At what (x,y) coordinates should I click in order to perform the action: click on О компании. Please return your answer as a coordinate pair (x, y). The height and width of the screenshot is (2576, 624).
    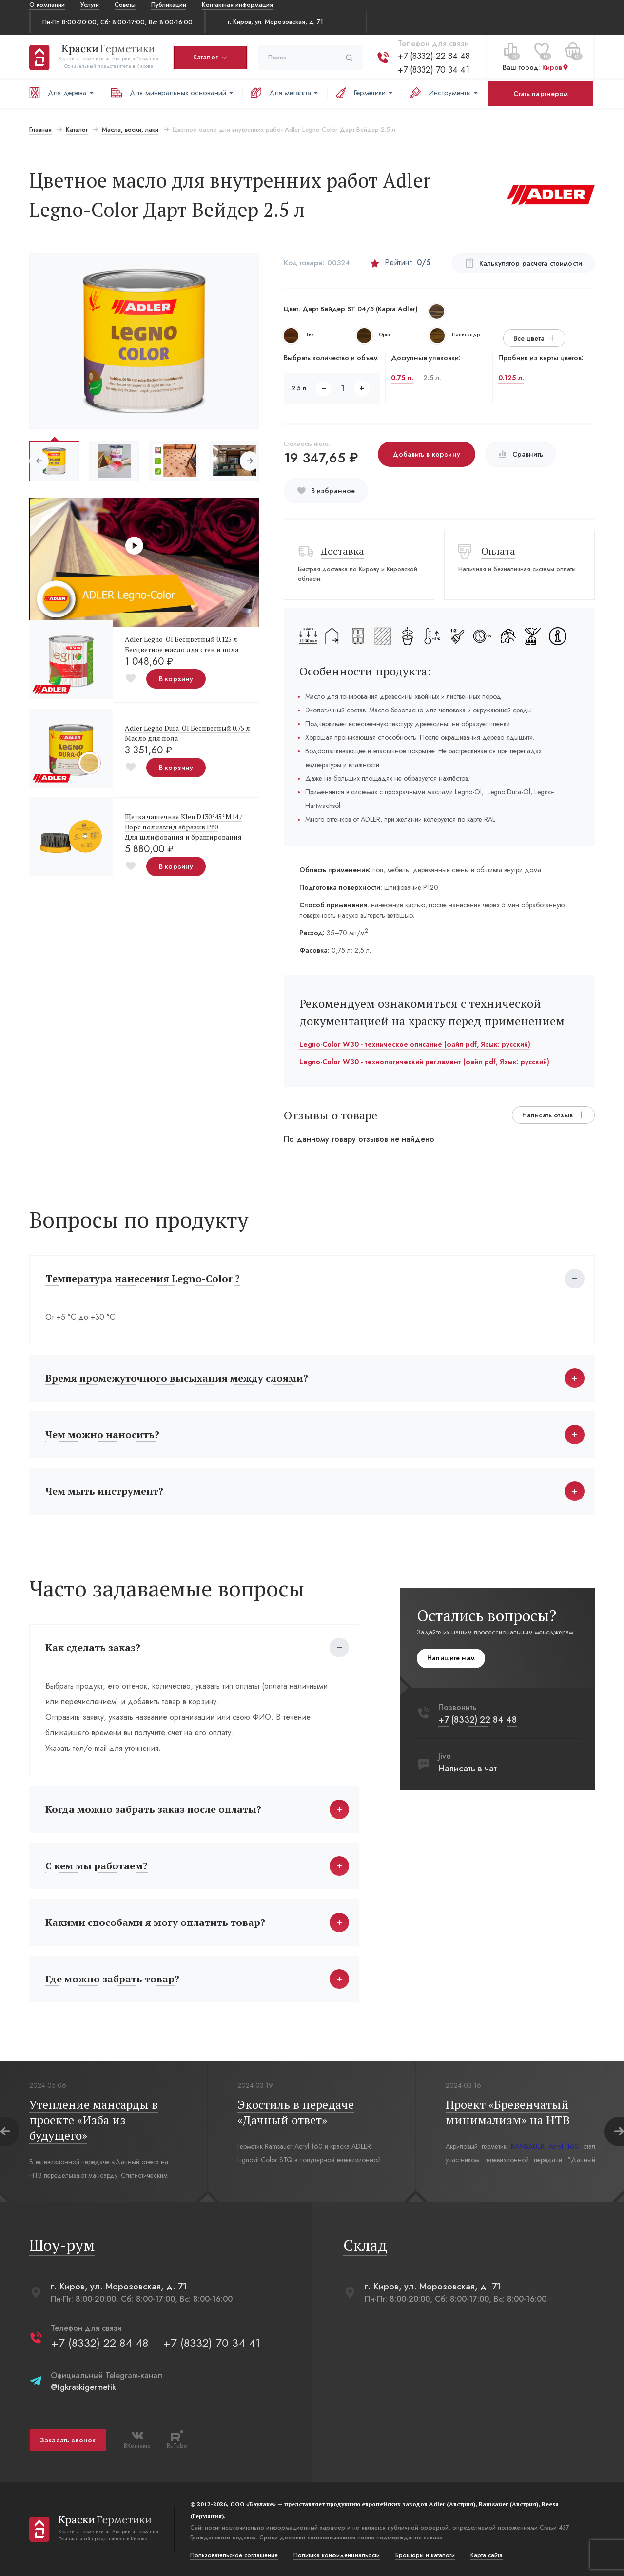
    Looking at the image, I should click on (47, 4).